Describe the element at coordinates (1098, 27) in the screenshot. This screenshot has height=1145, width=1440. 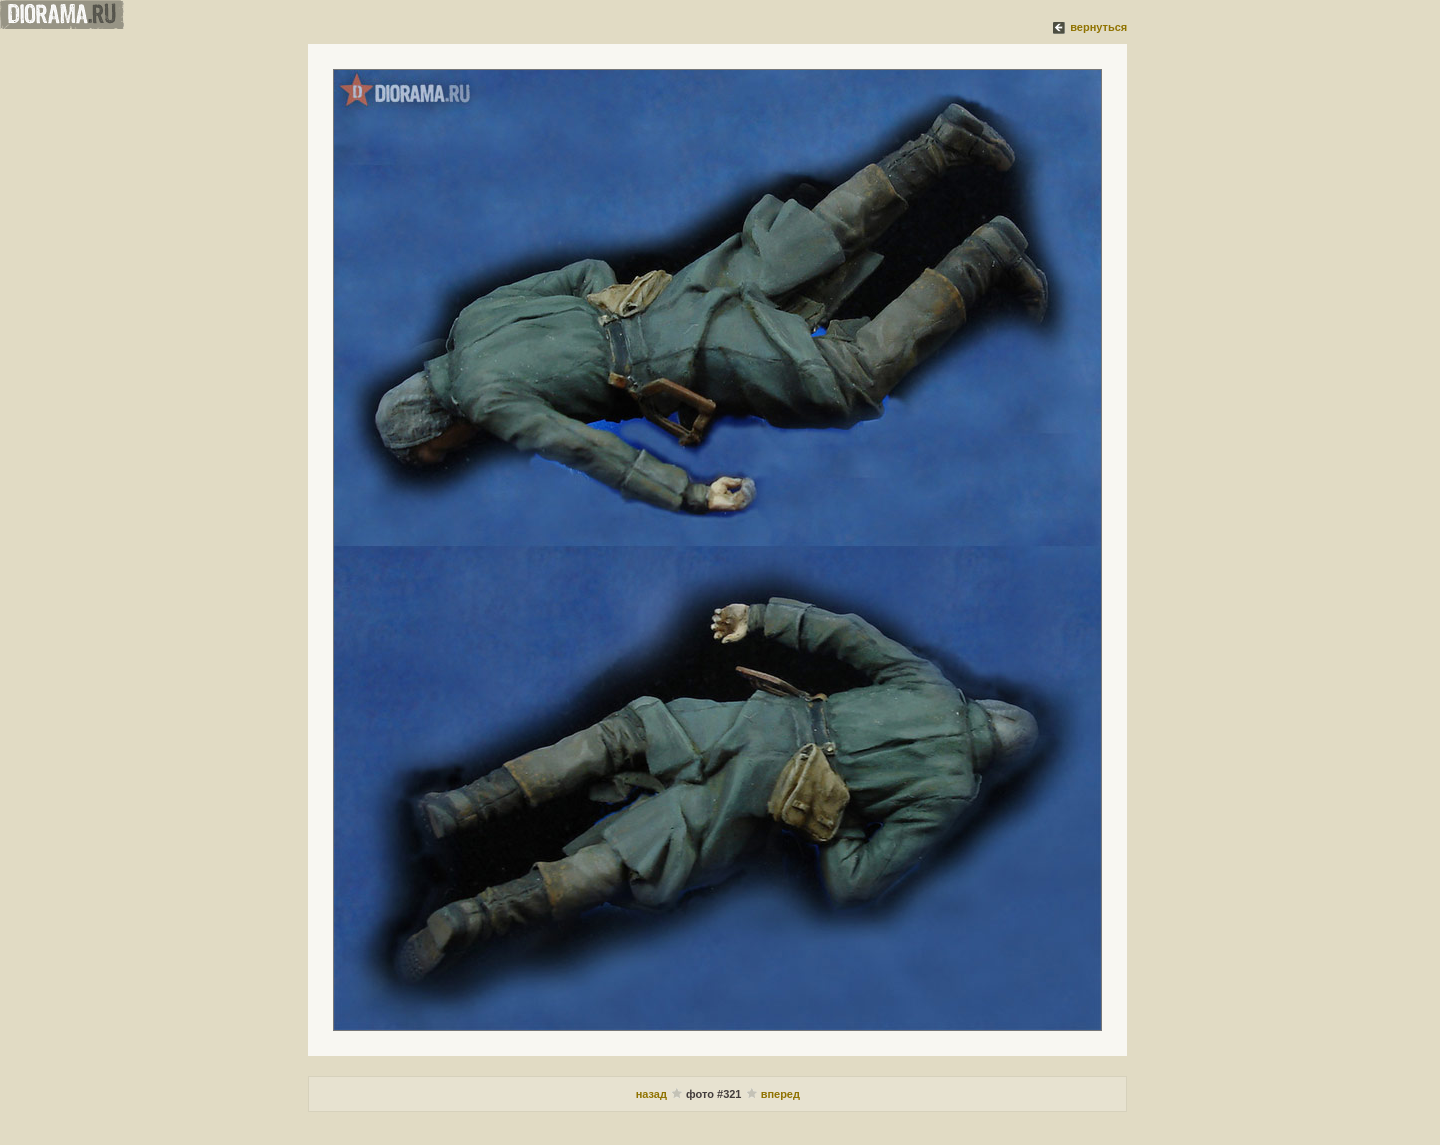
I see `вернуться` at that location.